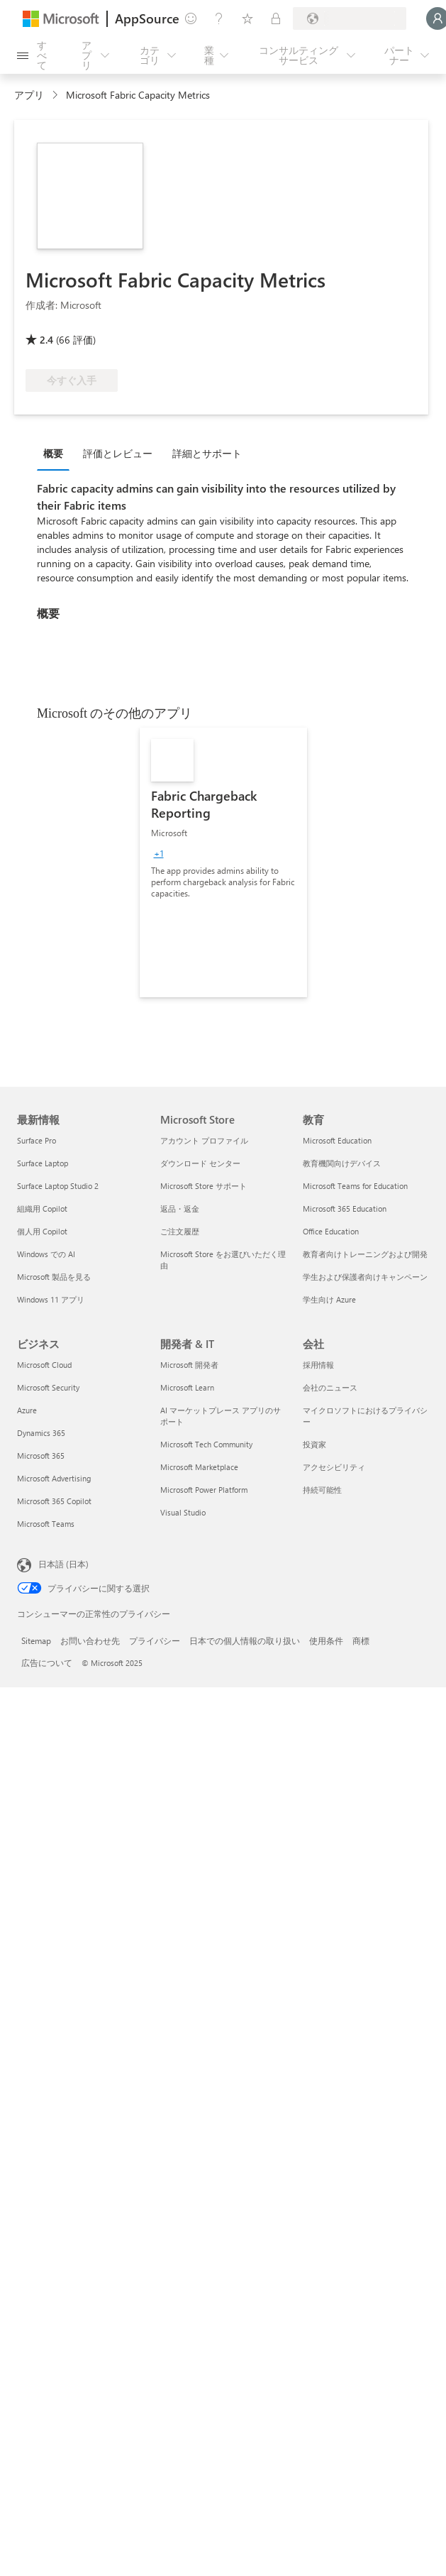  What do you see at coordinates (207, 453) in the screenshot?
I see `詳細とサポート` at bounding box center [207, 453].